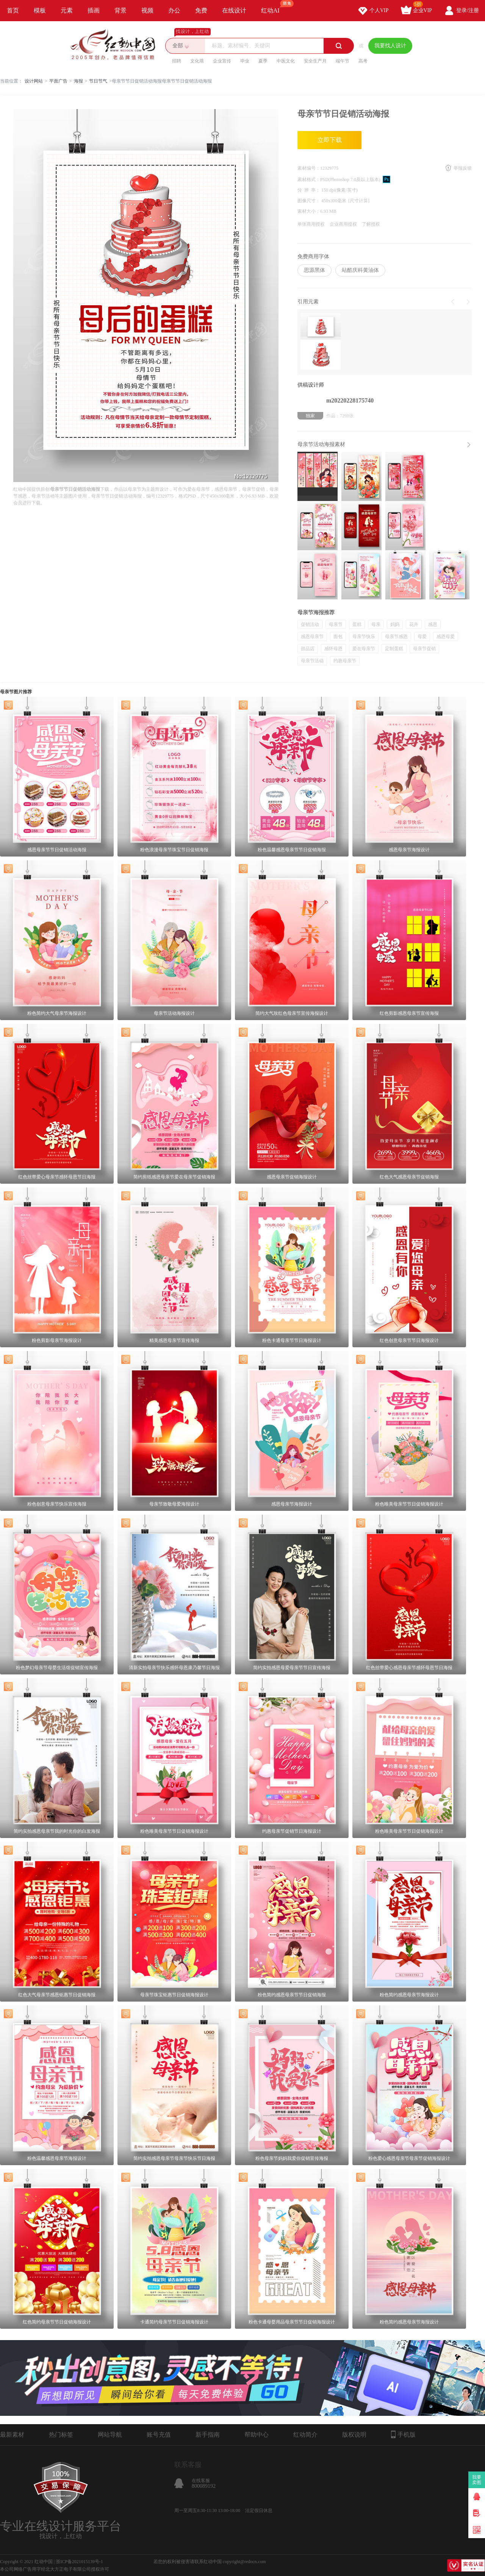 The height and width of the screenshot is (2576, 485). What do you see at coordinates (61, 2434) in the screenshot?
I see `热门标签` at bounding box center [61, 2434].